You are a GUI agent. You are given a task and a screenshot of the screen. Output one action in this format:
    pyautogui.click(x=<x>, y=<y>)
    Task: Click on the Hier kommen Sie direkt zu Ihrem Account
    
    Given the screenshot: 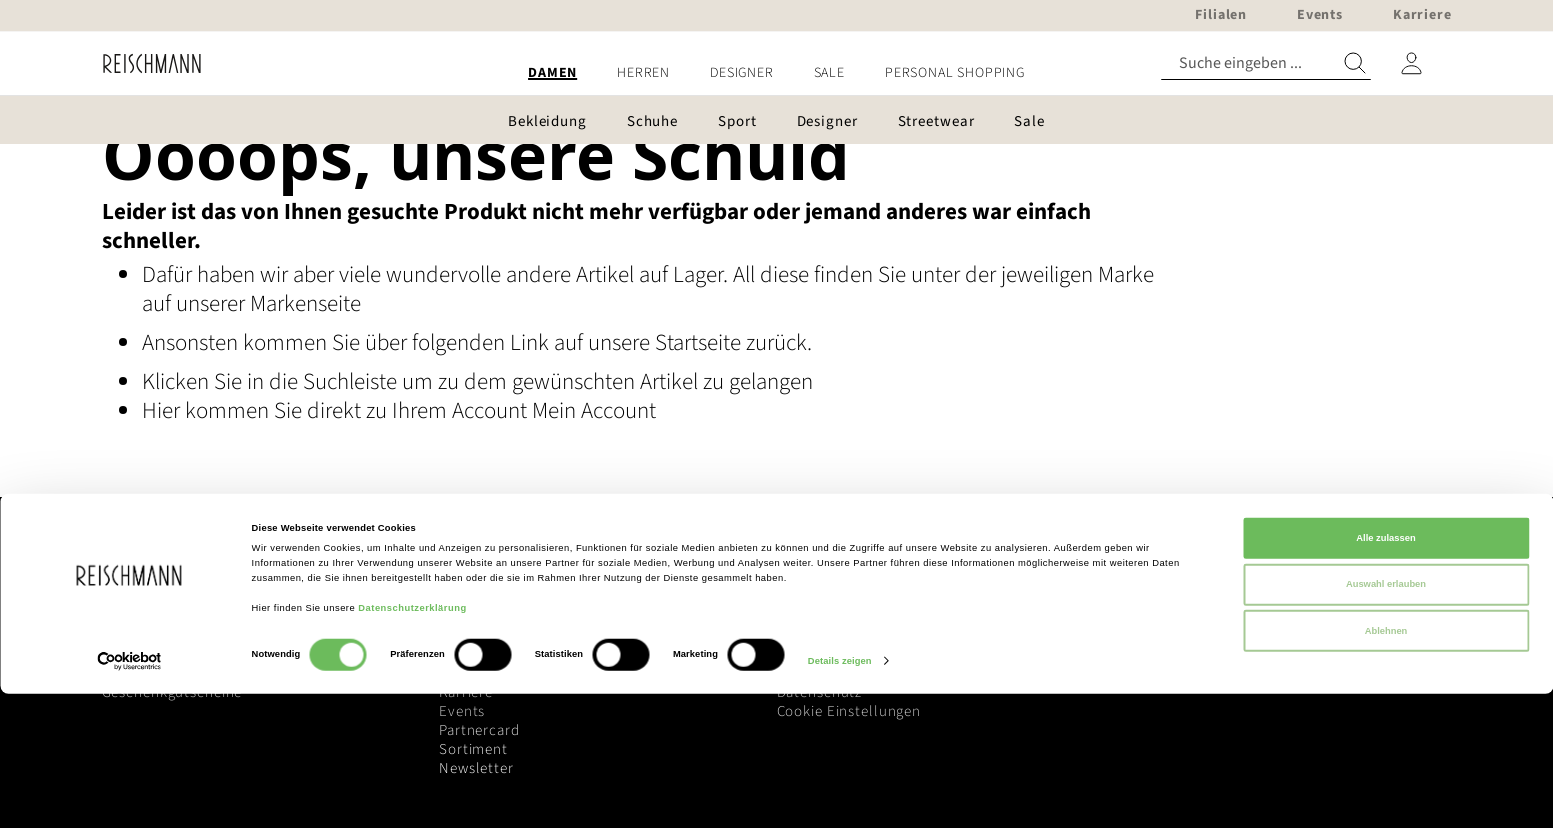 What is the action you would take?
    pyautogui.click(x=337, y=410)
    